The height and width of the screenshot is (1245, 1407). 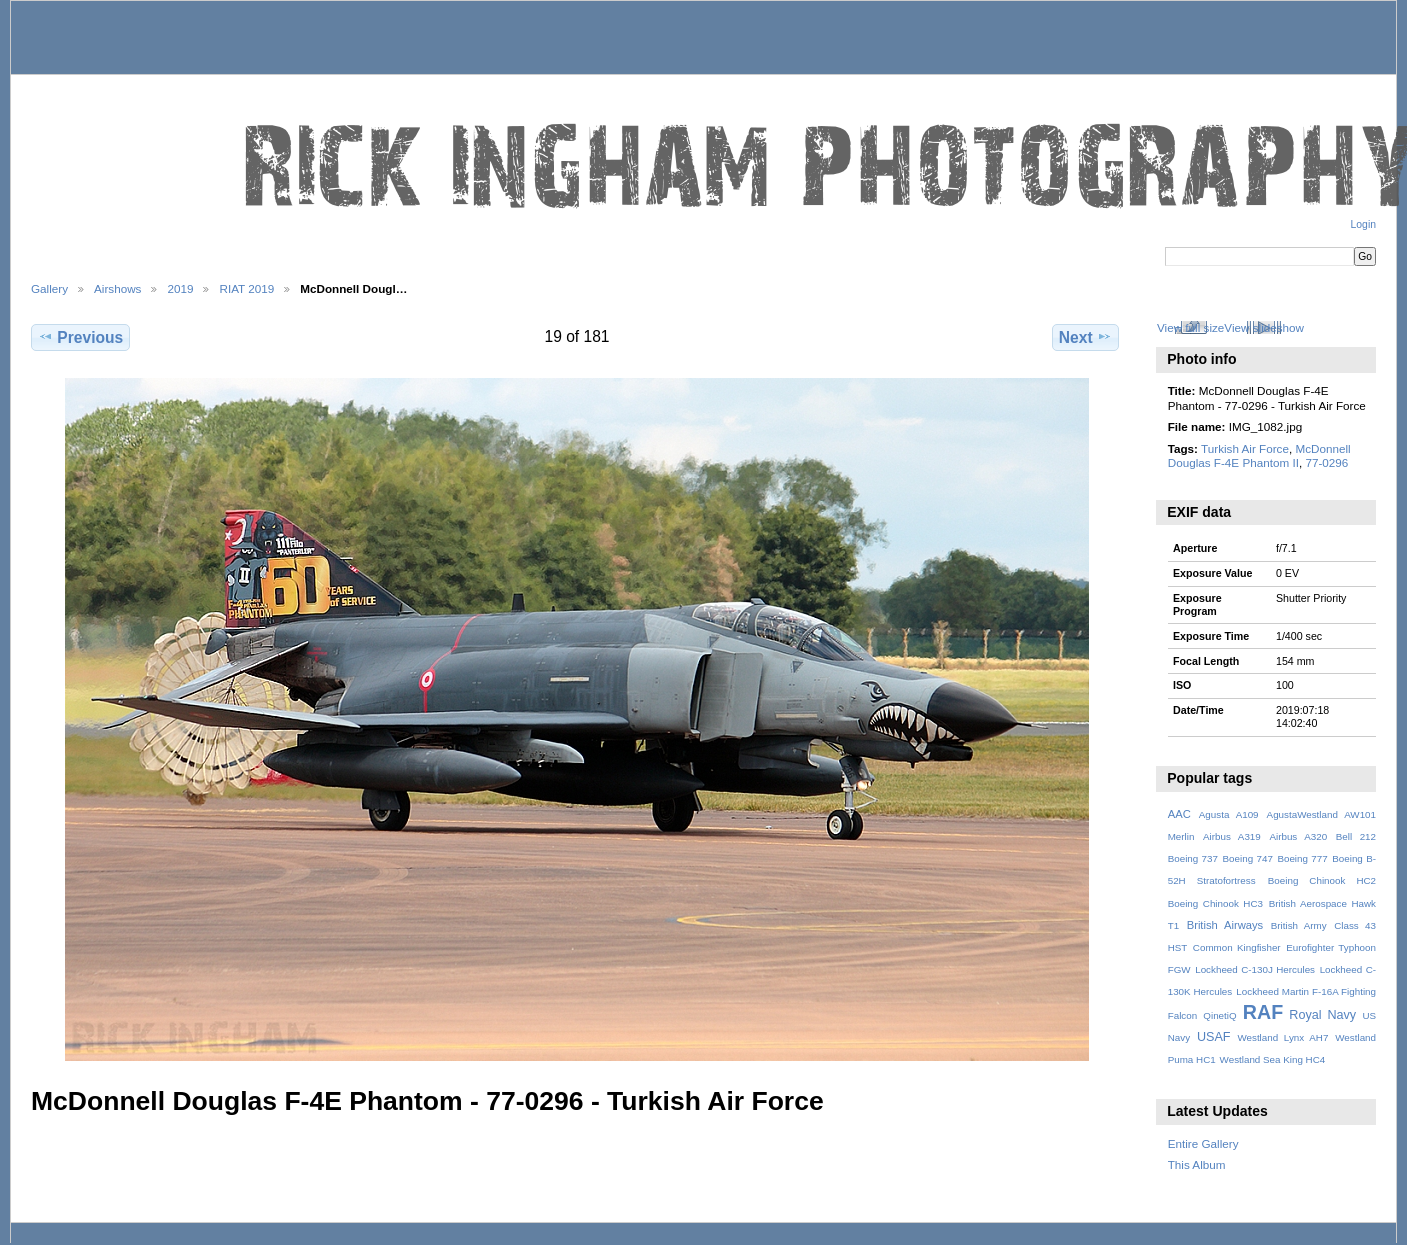 I want to click on RIAT 2019, so click(x=246, y=288).